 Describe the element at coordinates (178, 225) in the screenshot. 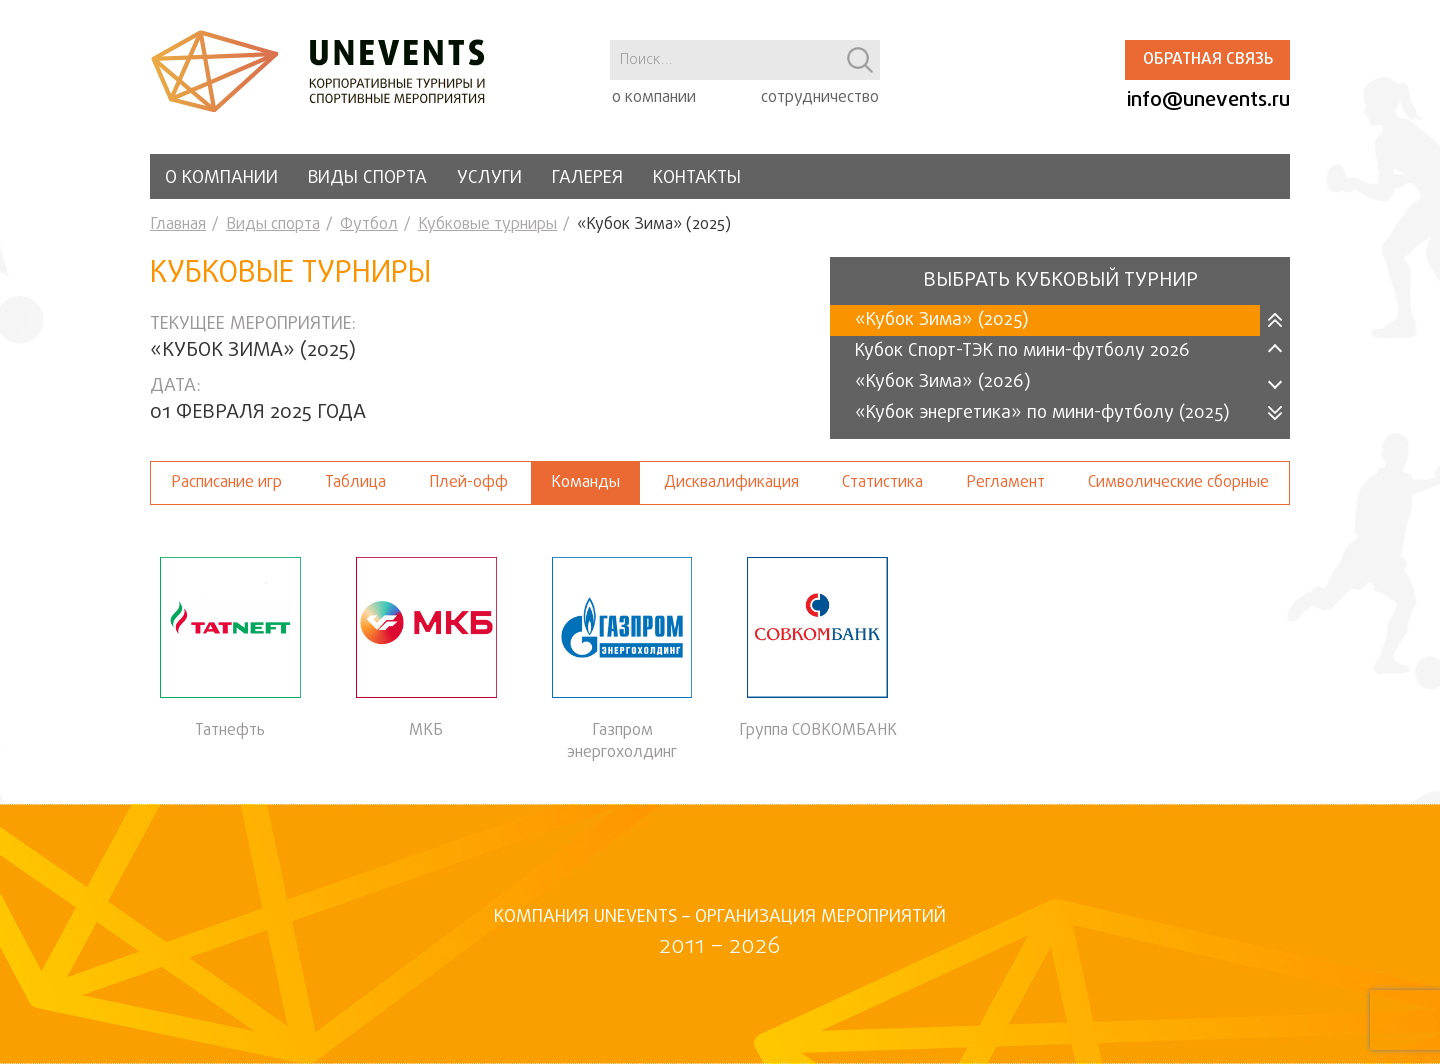

I see `Главная` at that location.